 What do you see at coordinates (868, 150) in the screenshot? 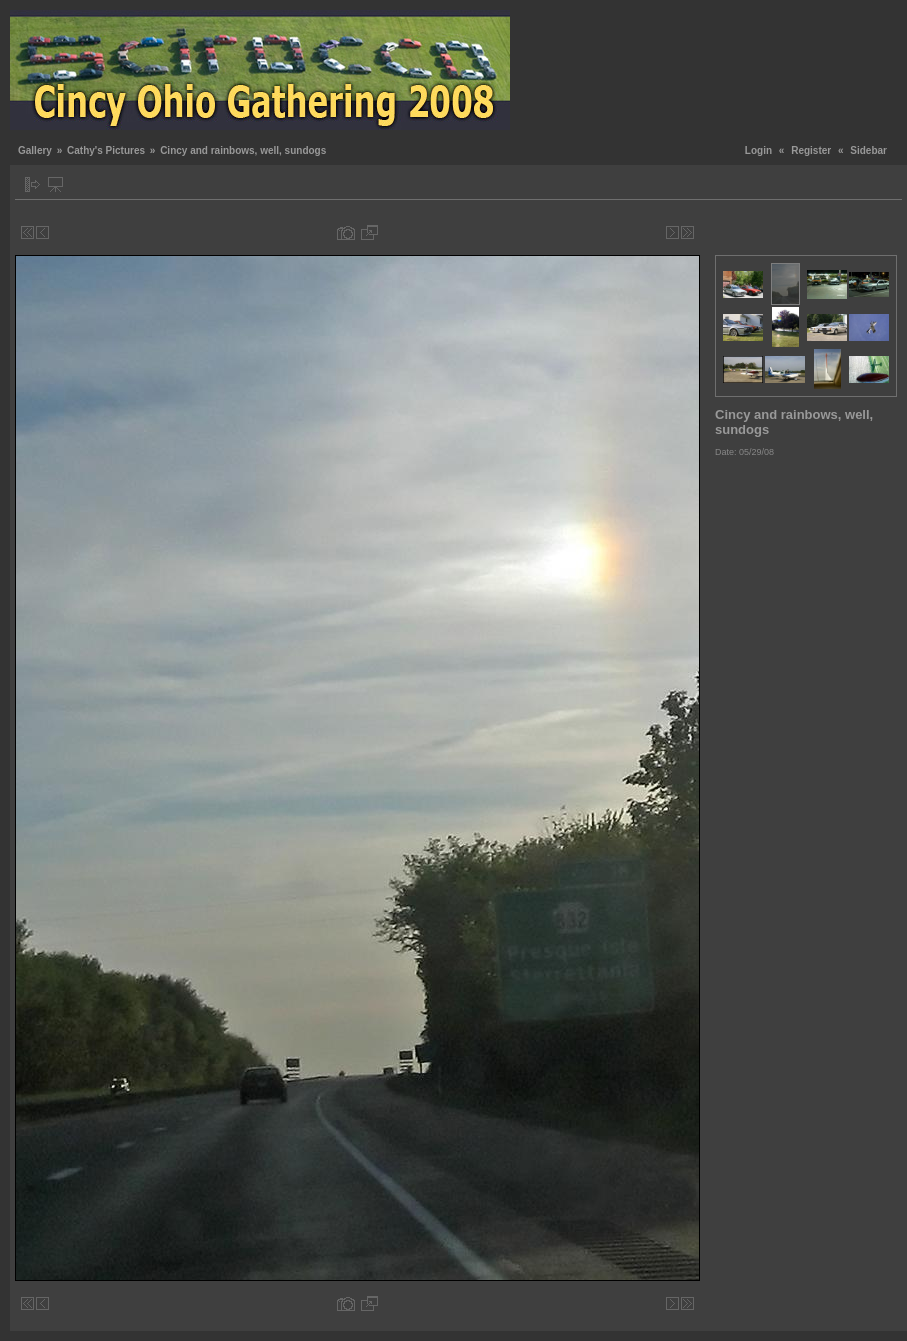
I see `Sidebar` at bounding box center [868, 150].